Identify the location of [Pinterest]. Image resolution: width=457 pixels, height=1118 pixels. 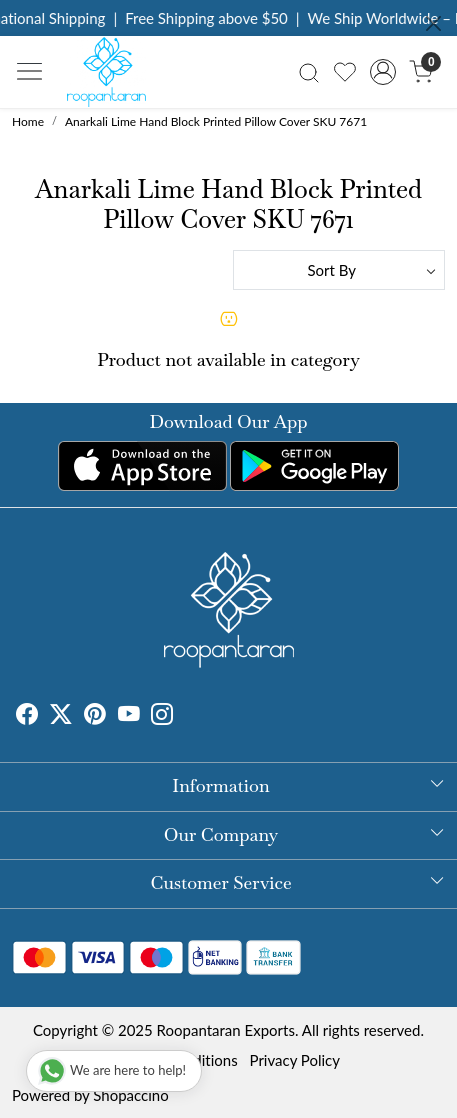
(95, 716).